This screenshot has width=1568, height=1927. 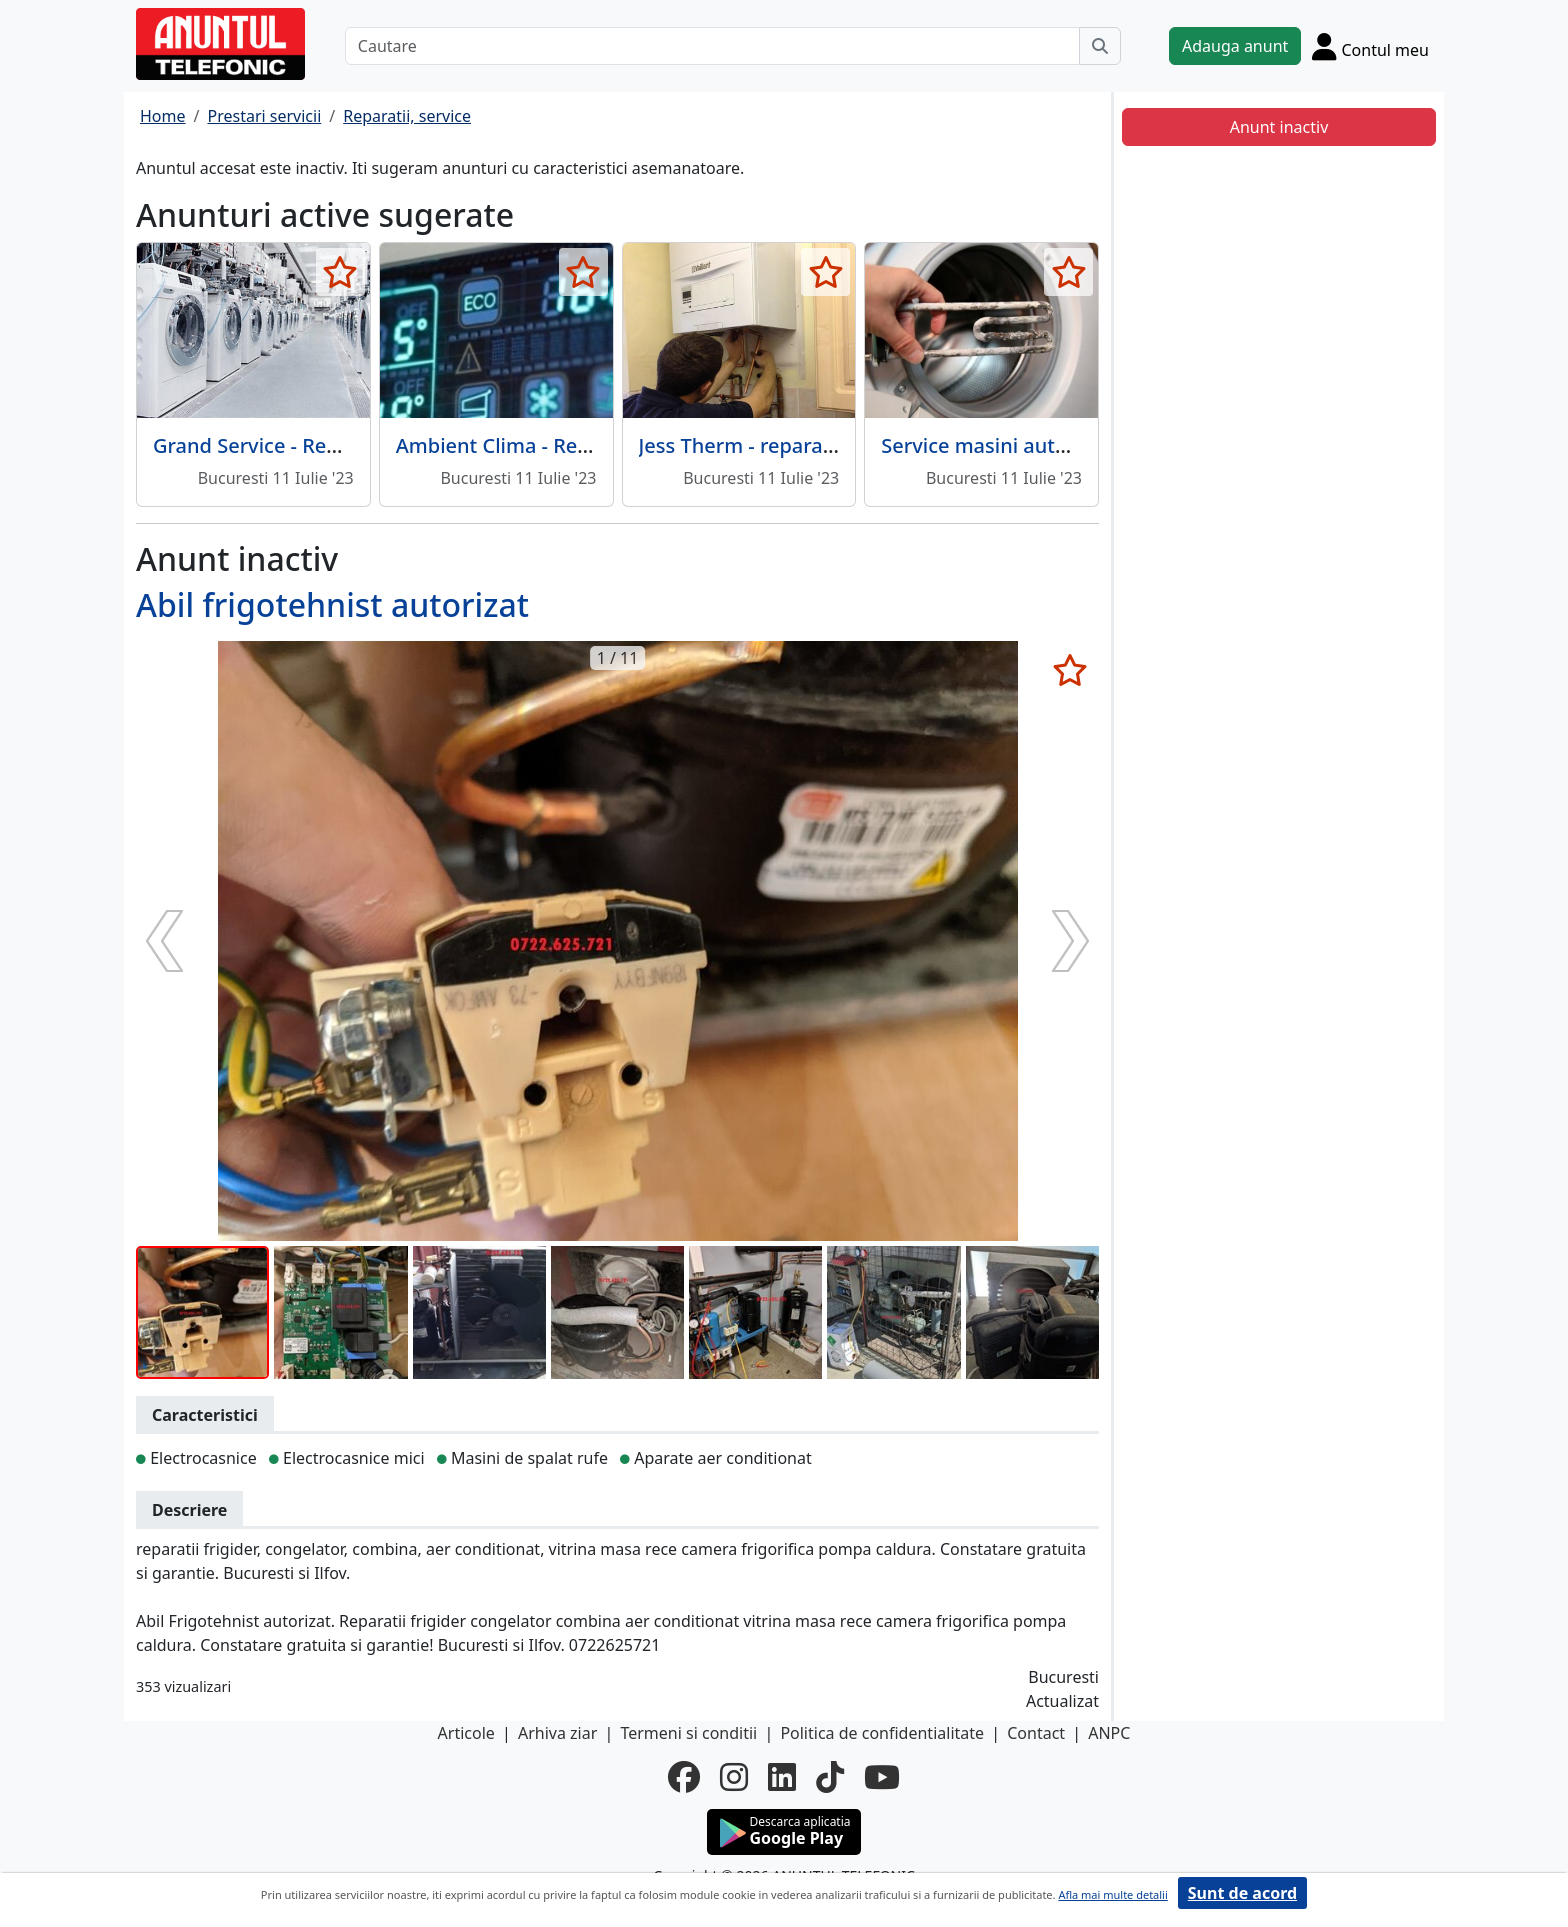 What do you see at coordinates (557, 1733) in the screenshot?
I see `Arhiva ziar` at bounding box center [557, 1733].